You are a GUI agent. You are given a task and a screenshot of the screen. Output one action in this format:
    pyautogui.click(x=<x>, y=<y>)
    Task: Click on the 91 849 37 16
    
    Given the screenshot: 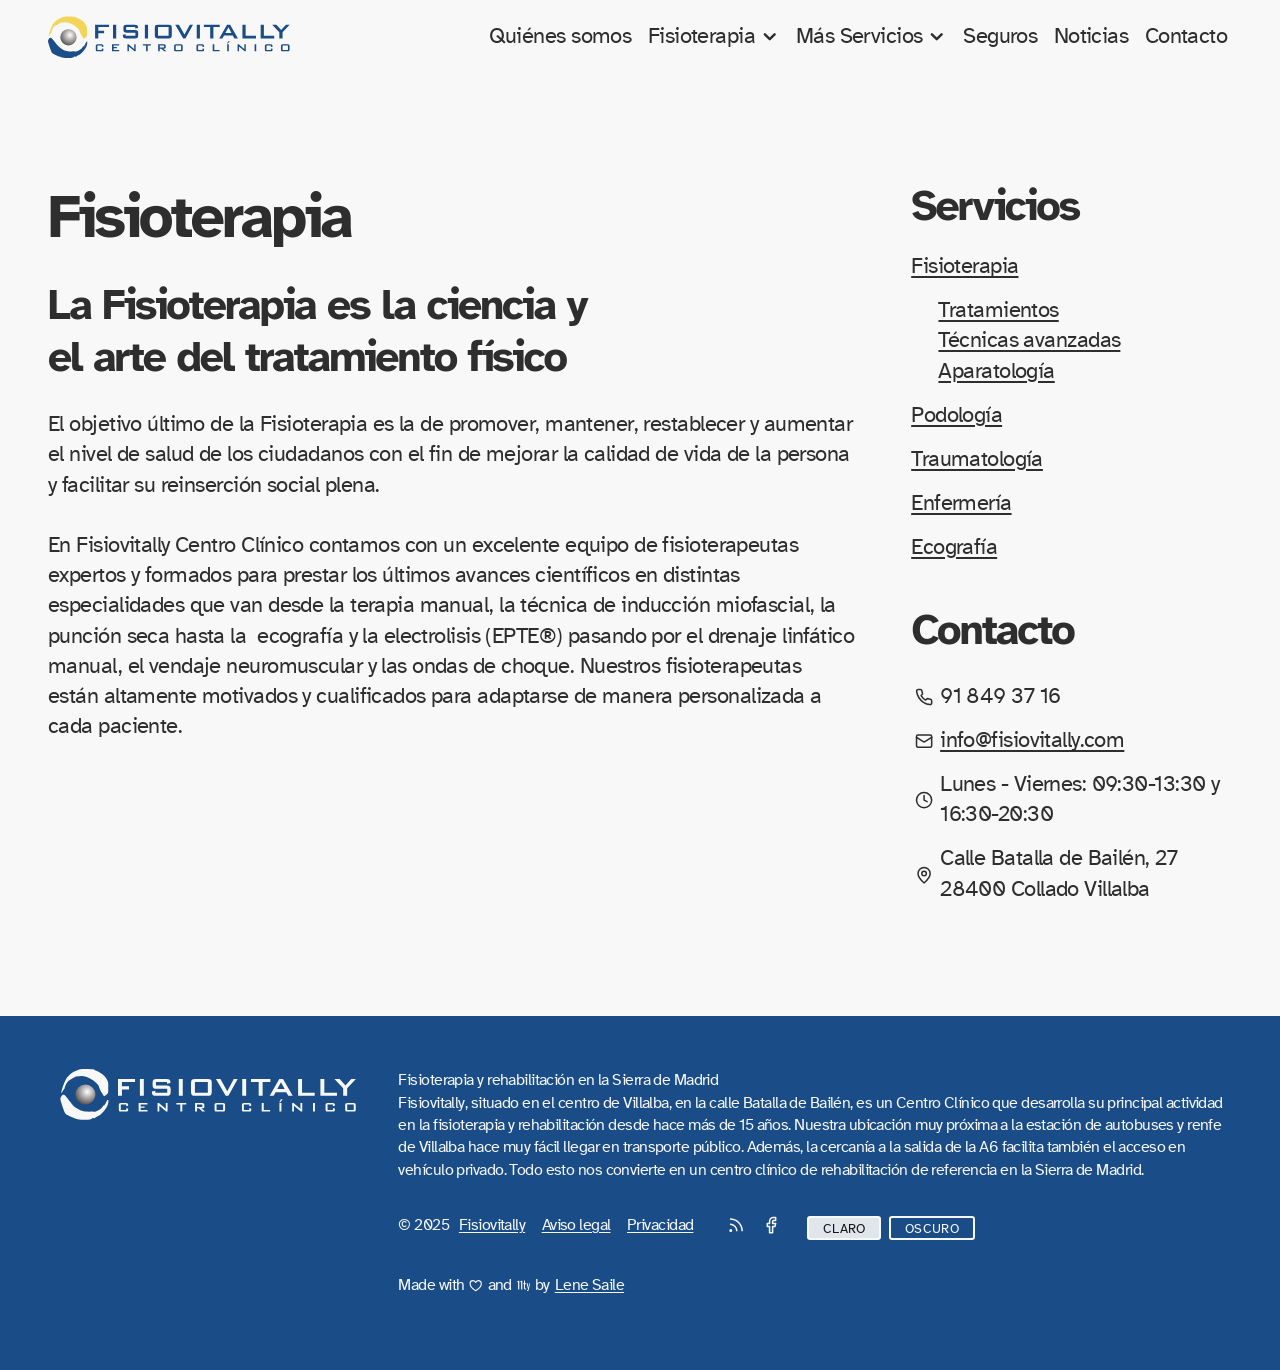 What is the action you would take?
    pyautogui.click(x=1000, y=696)
    